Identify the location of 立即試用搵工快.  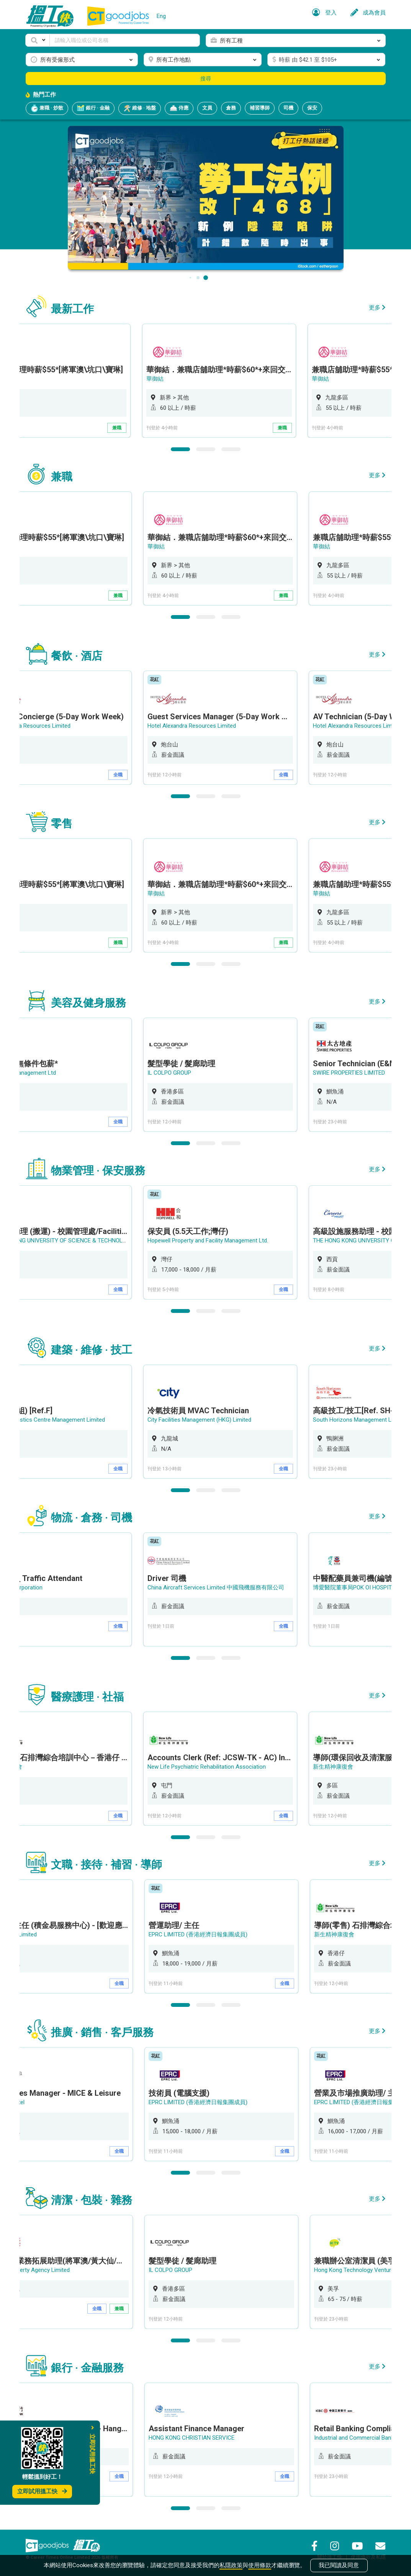
(42, 2491).